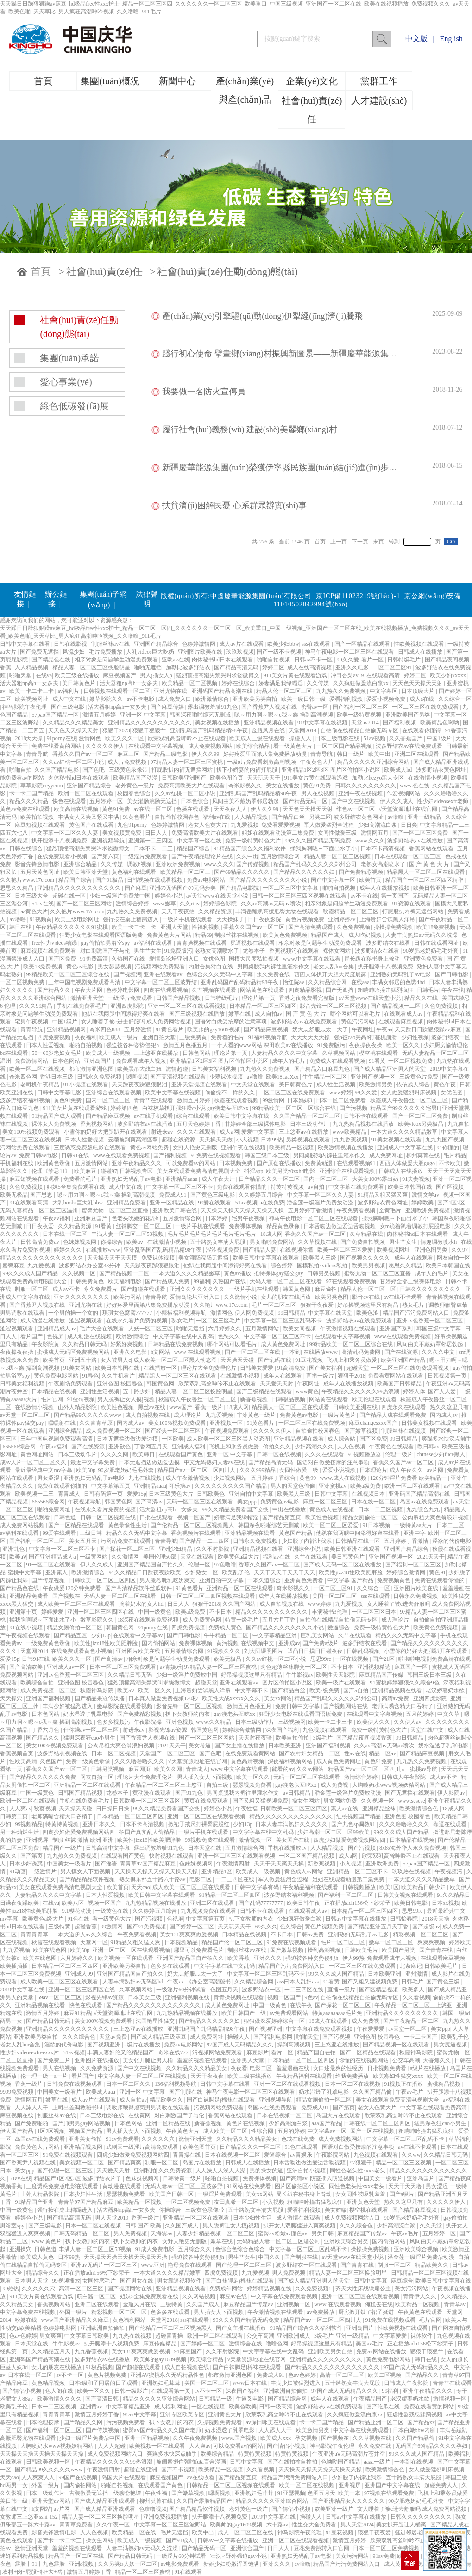 This screenshot has width=472, height=2576. Describe the element at coordinates (129, 958) in the screenshot. I see `久热国产在线` at that location.